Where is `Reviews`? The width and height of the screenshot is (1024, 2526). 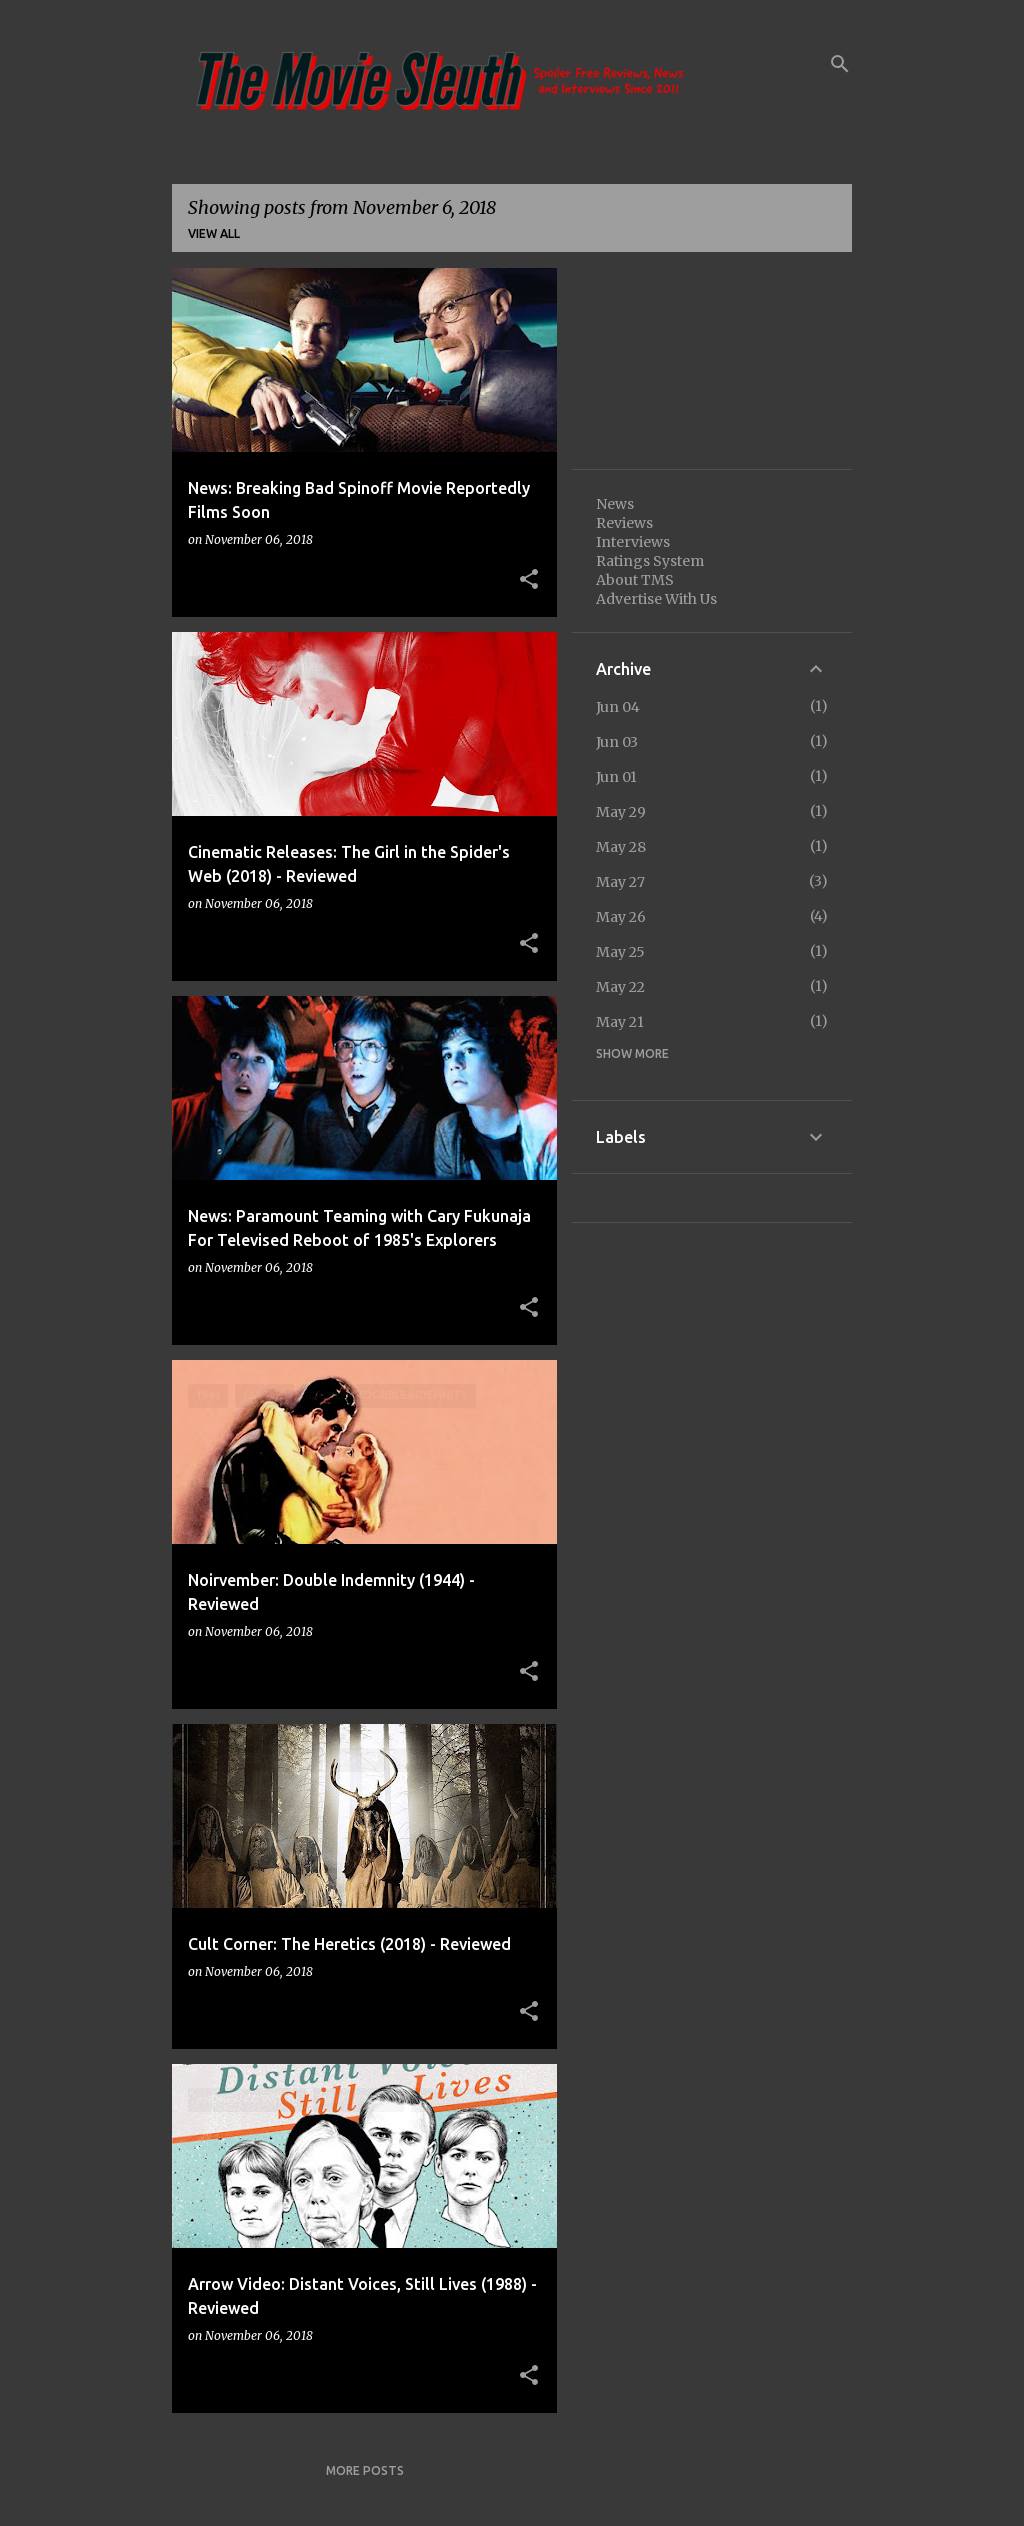
Reviews is located at coordinates (624, 523).